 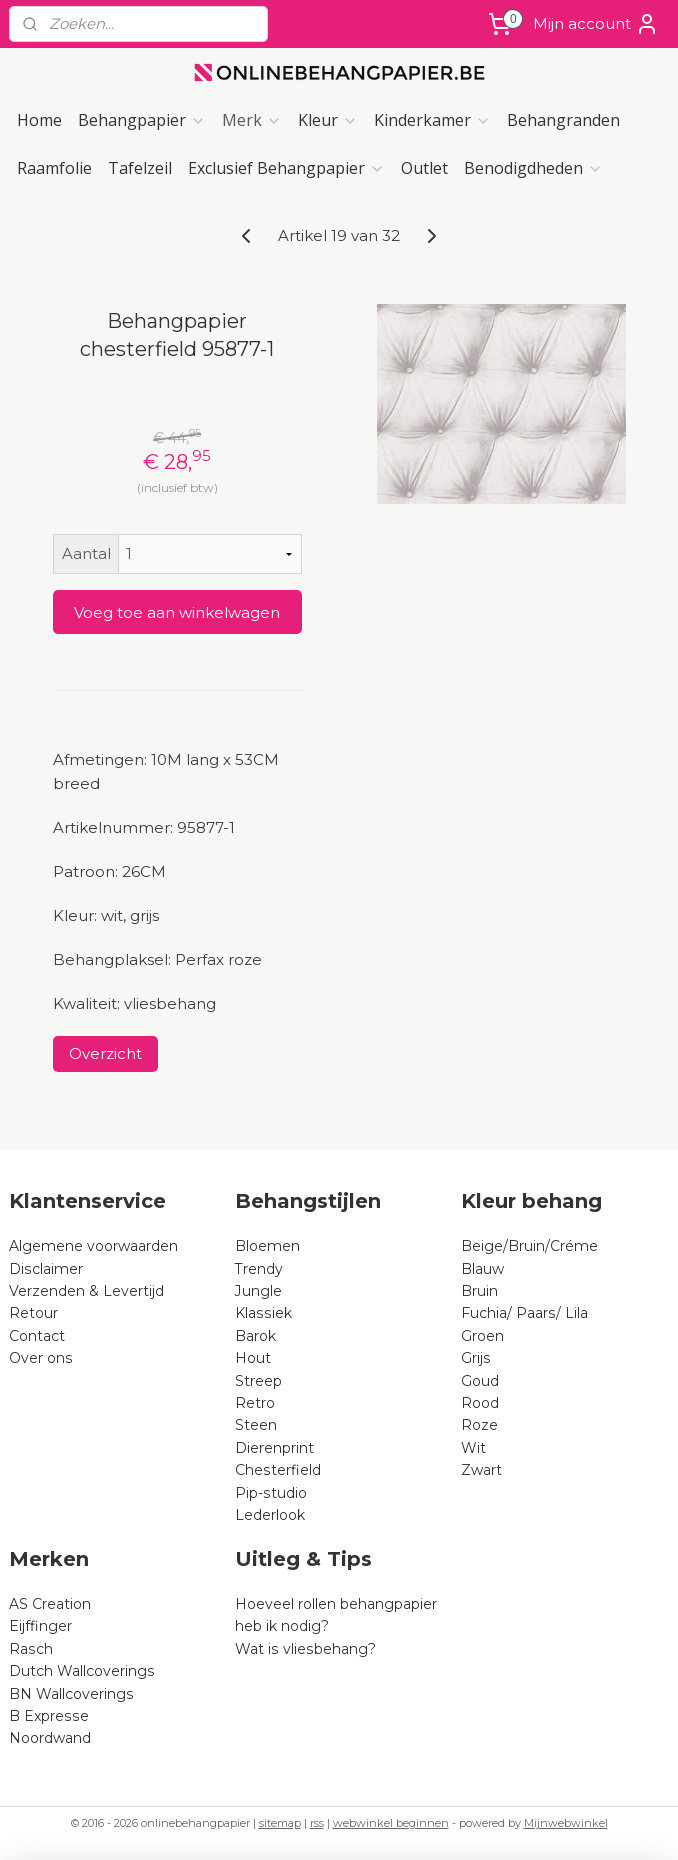 What do you see at coordinates (270, 1515) in the screenshot?
I see `Lederlook` at bounding box center [270, 1515].